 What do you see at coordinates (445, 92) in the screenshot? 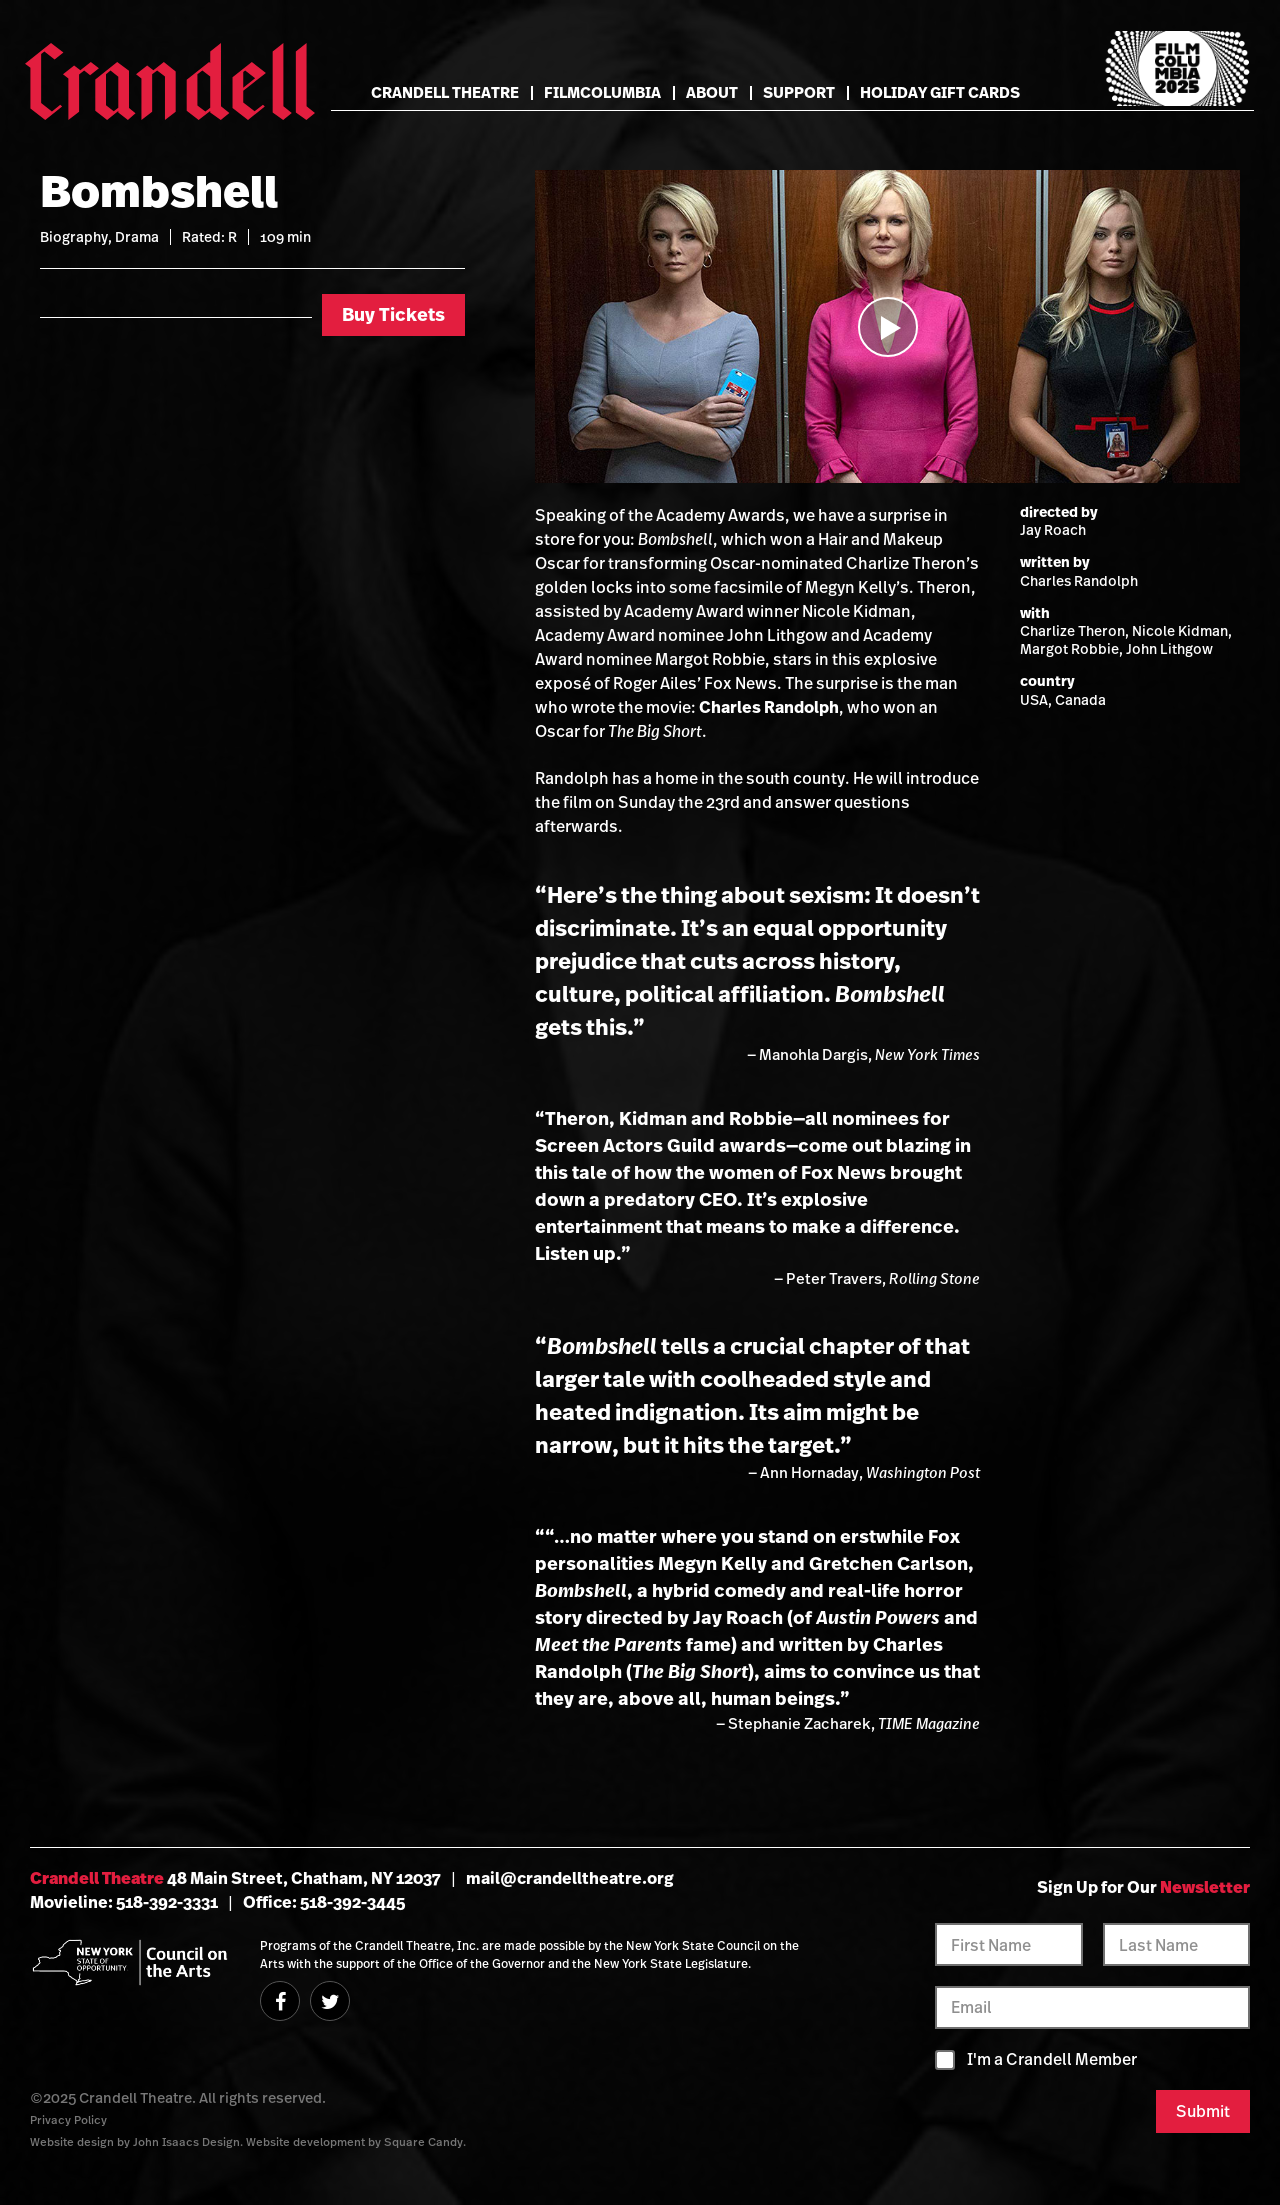
I see `Crandell Theatre` at bounding box center [445, 92].